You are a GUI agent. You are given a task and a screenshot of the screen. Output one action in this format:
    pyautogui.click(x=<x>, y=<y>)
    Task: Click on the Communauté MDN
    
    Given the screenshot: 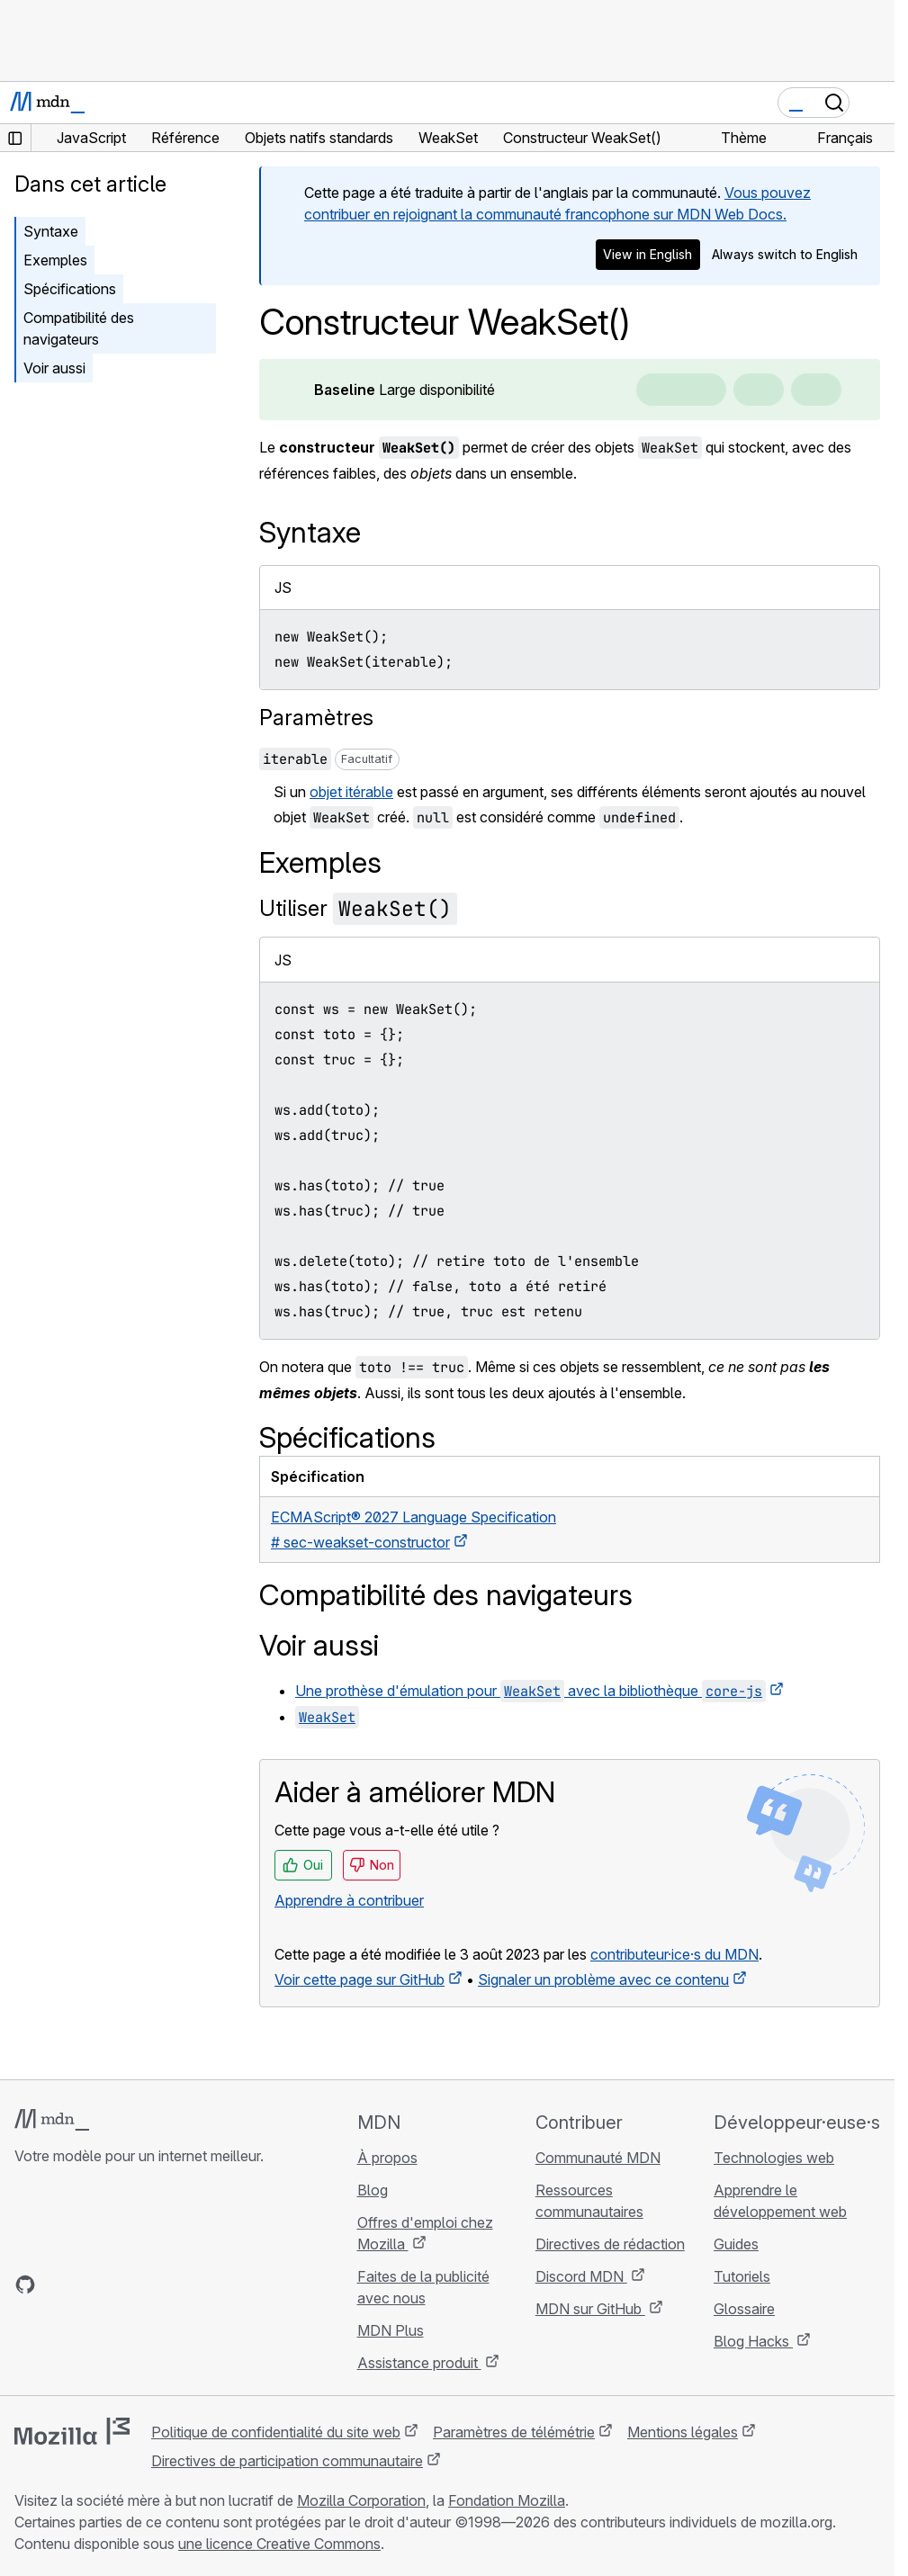 What is the action you would take?
    pyautogui.click(x=598, y=2158)
    